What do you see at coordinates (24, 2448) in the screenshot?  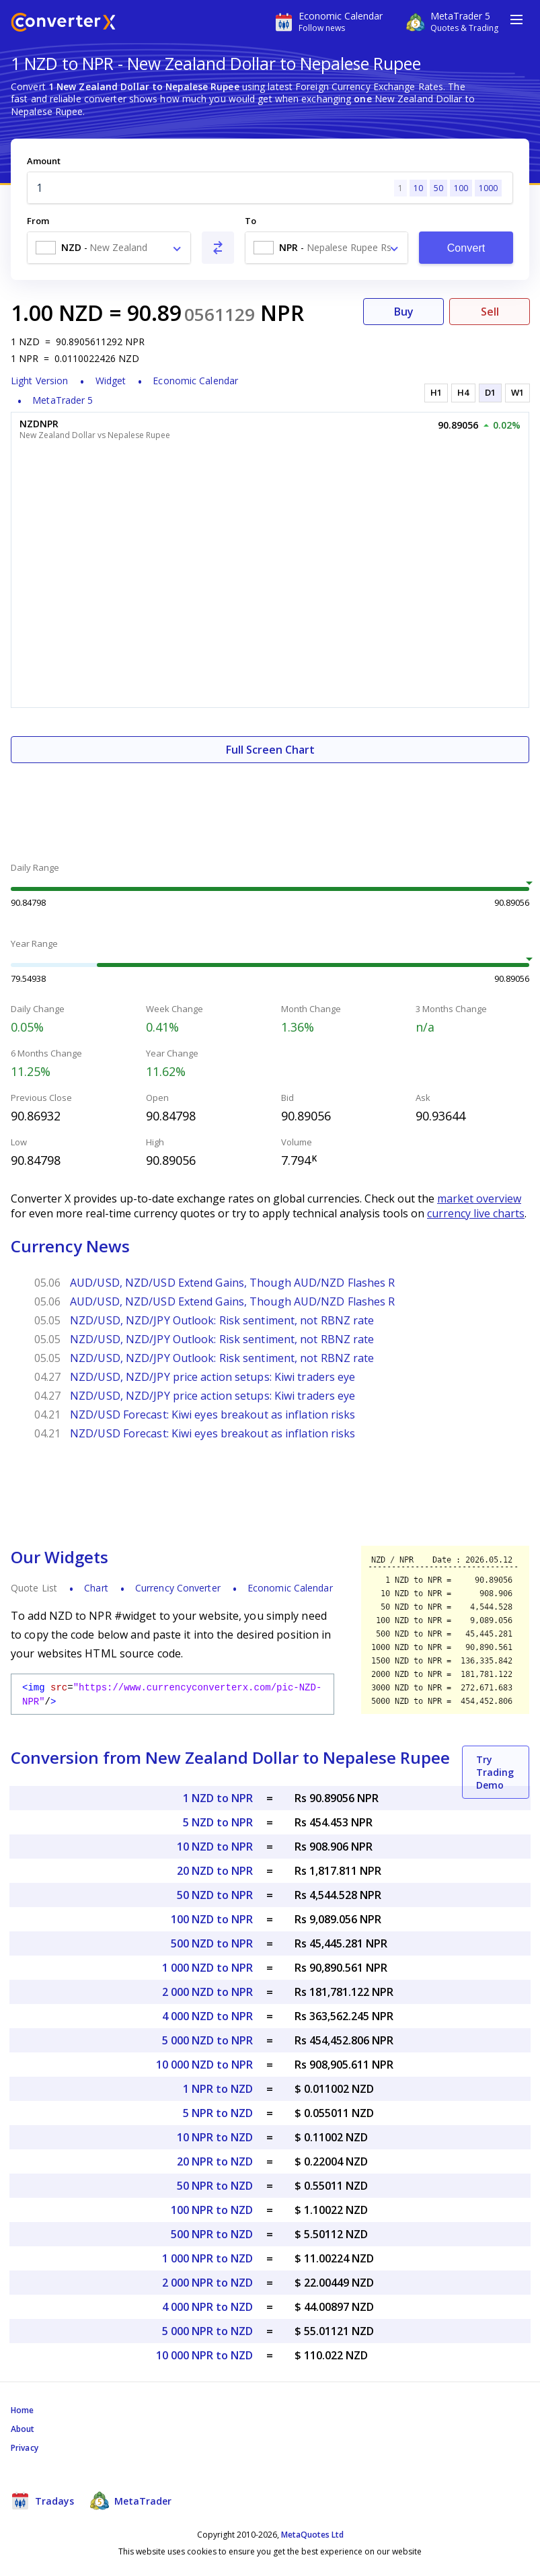 I see `Privacy` at bounding box center [24, 2448].